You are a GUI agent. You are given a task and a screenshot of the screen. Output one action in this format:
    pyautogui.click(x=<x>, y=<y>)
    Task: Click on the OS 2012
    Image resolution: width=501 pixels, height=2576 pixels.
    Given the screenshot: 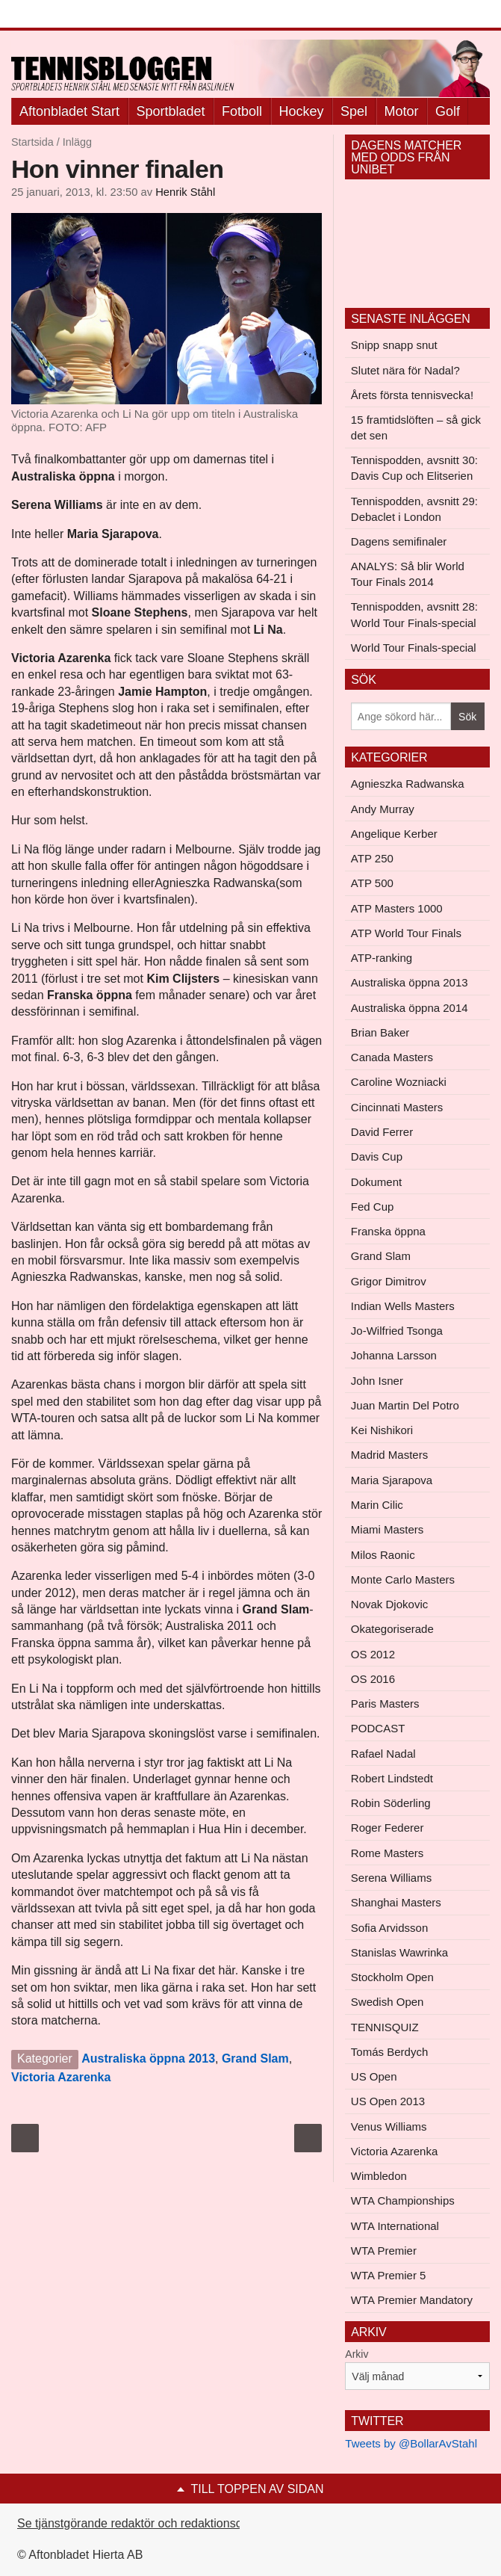 What is the action you would take?
    pyautogui.click(x=373, y=1654)
    